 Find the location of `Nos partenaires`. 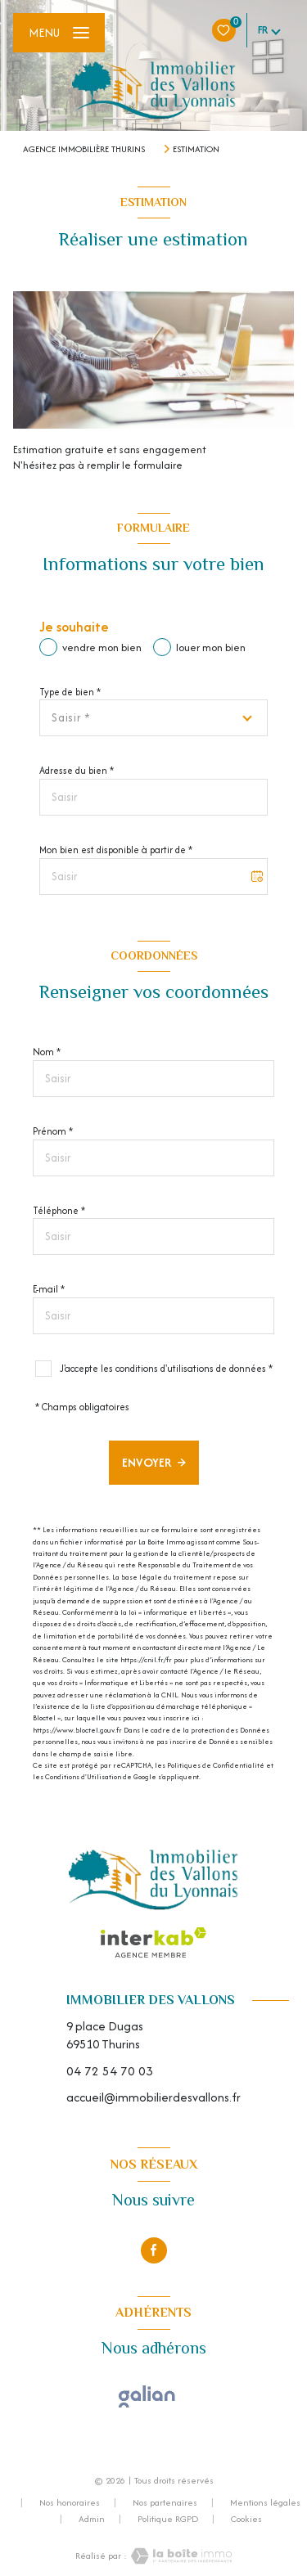

Nos partenaires is located at coordinates (165, 2502).